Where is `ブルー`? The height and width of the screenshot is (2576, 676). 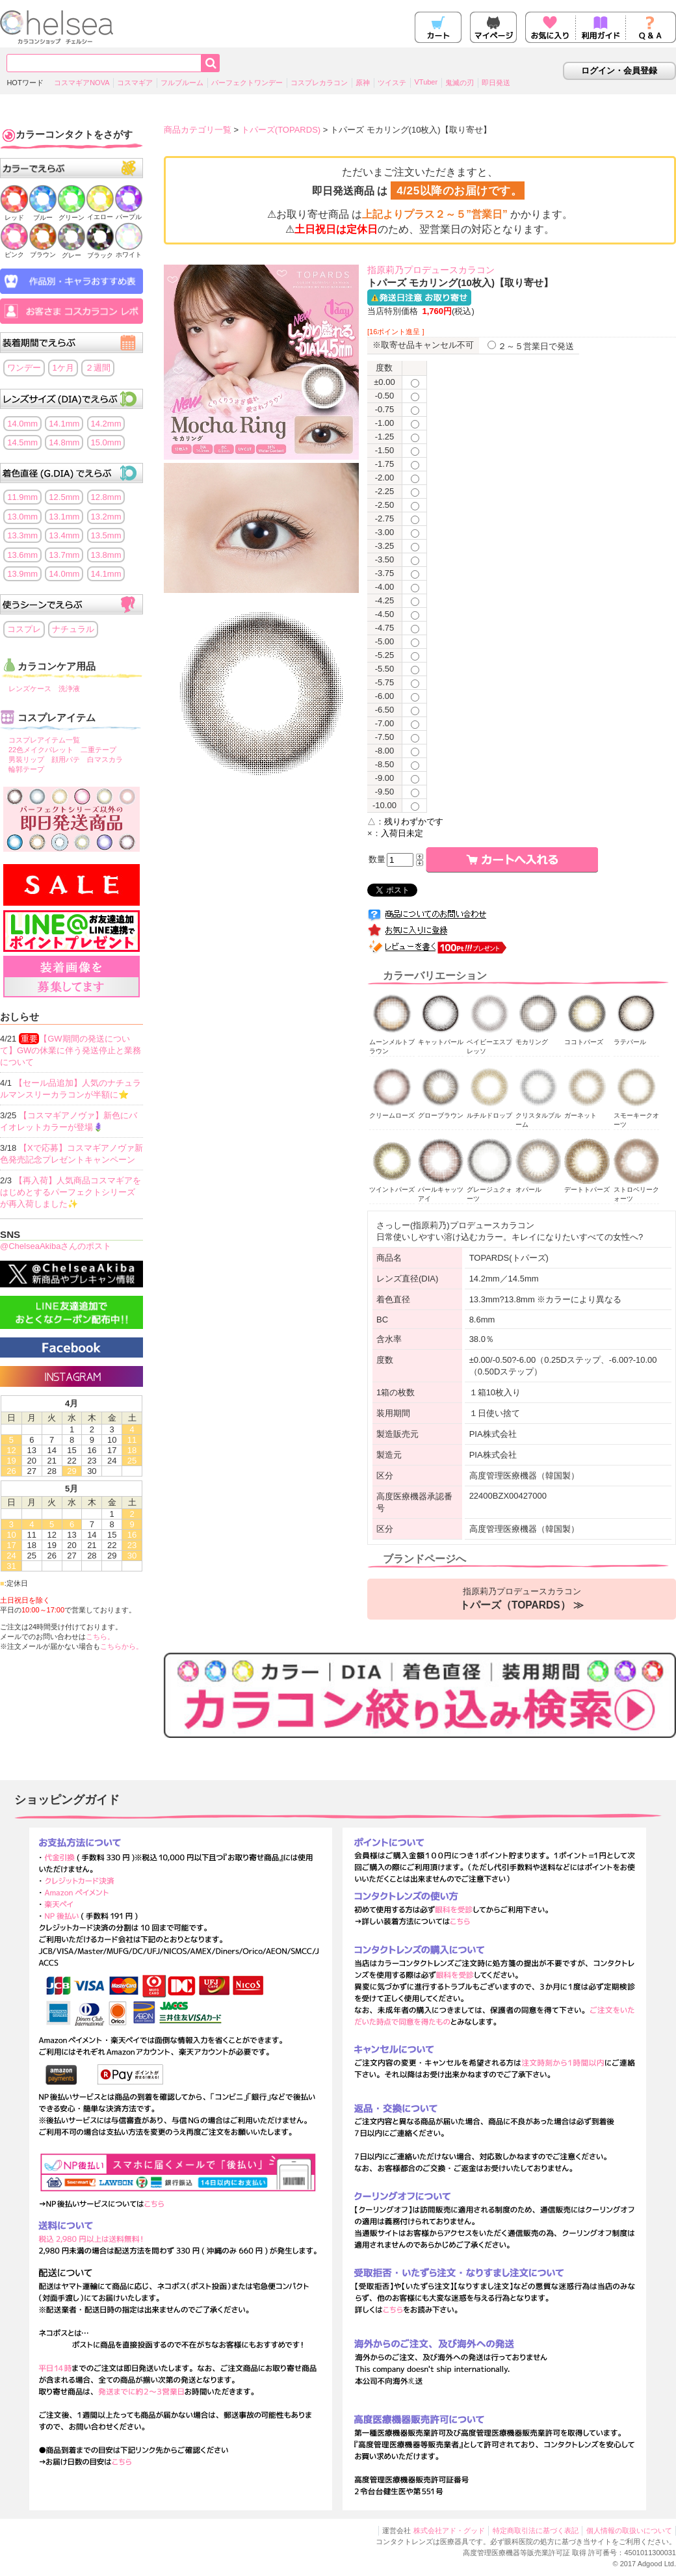
ブルー is located at coordinates (43, 213).